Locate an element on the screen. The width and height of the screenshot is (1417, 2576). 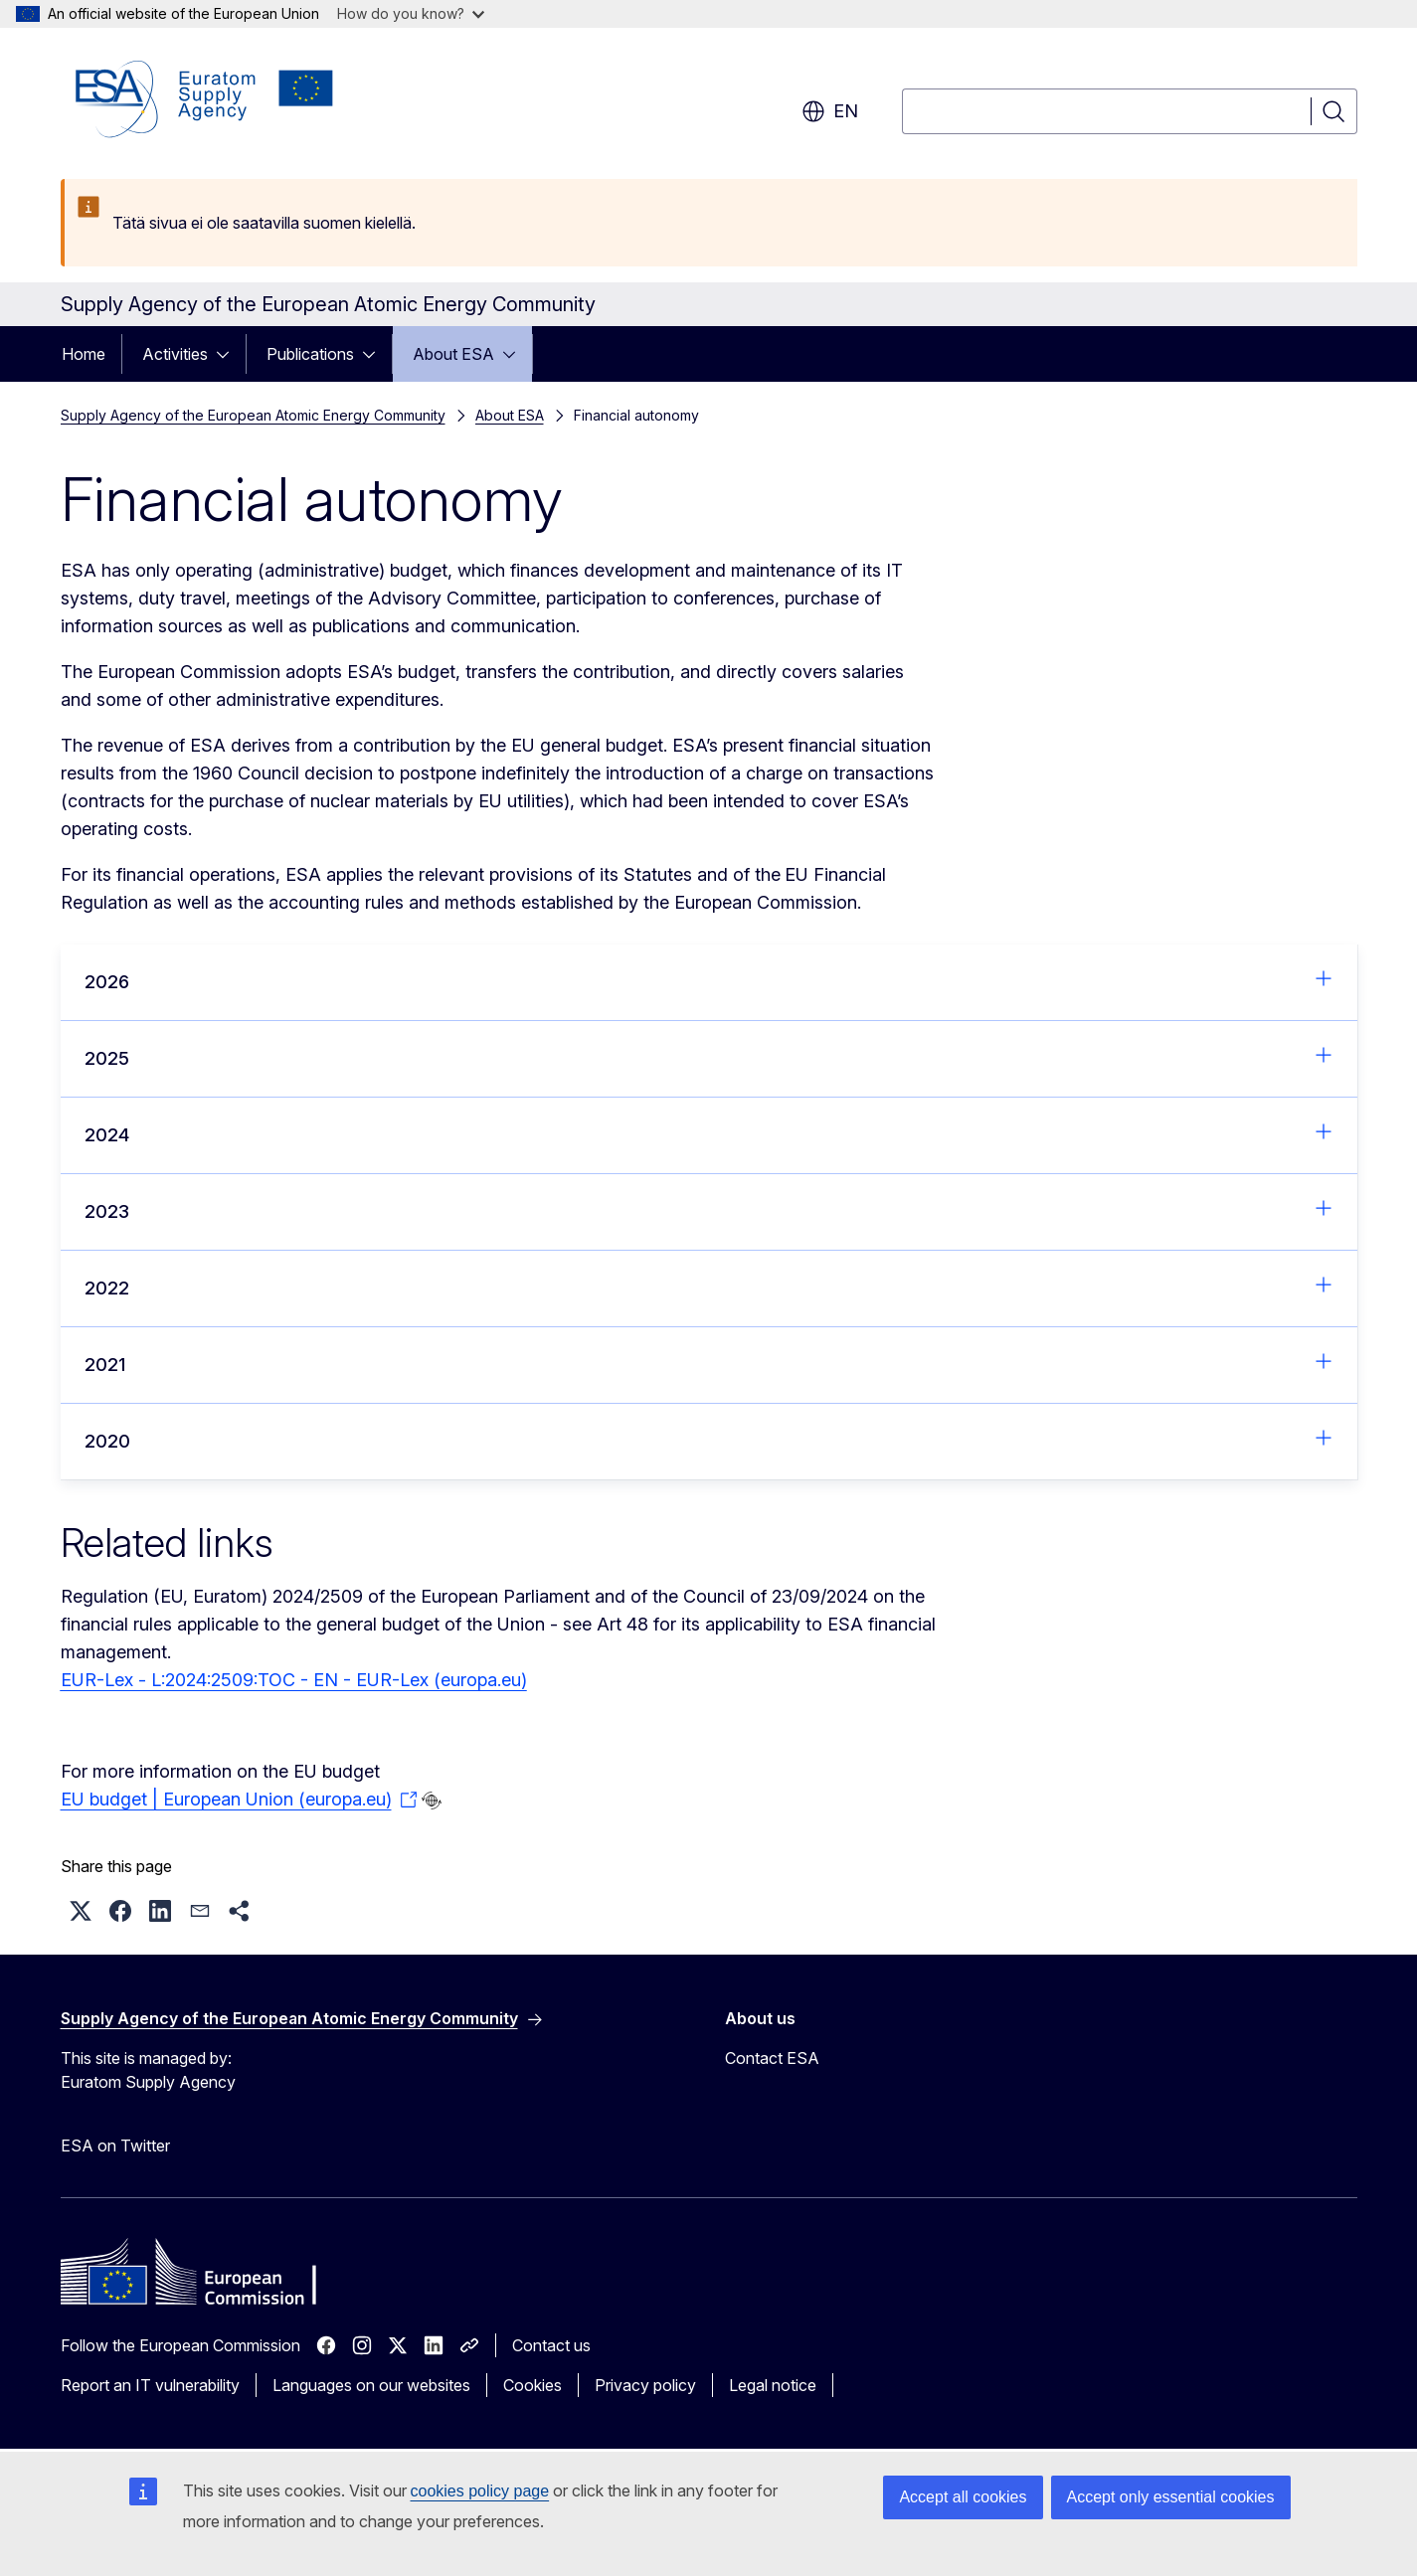
Home is located at coordinates (83, 354).